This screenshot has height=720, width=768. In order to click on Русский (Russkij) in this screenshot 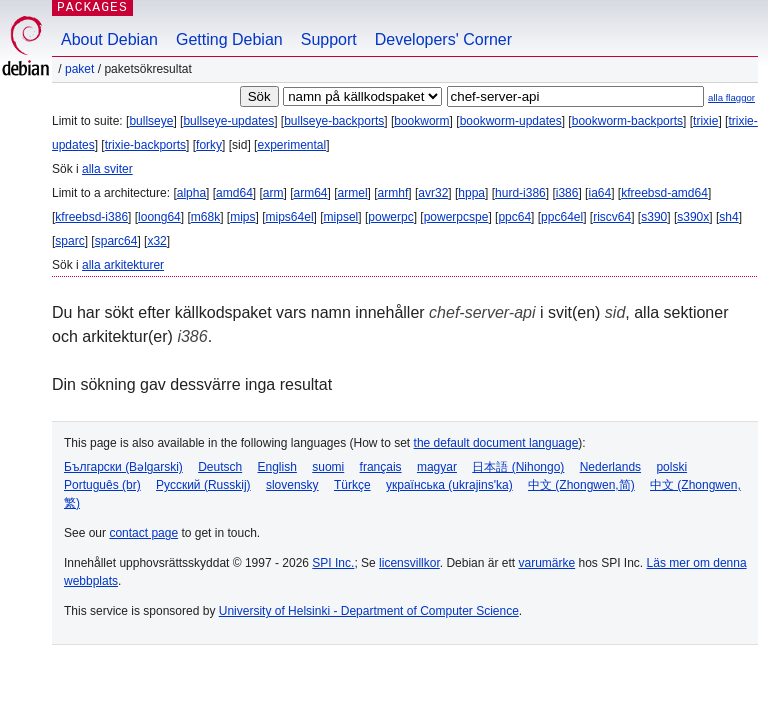, I will do `click(203, 485)`.